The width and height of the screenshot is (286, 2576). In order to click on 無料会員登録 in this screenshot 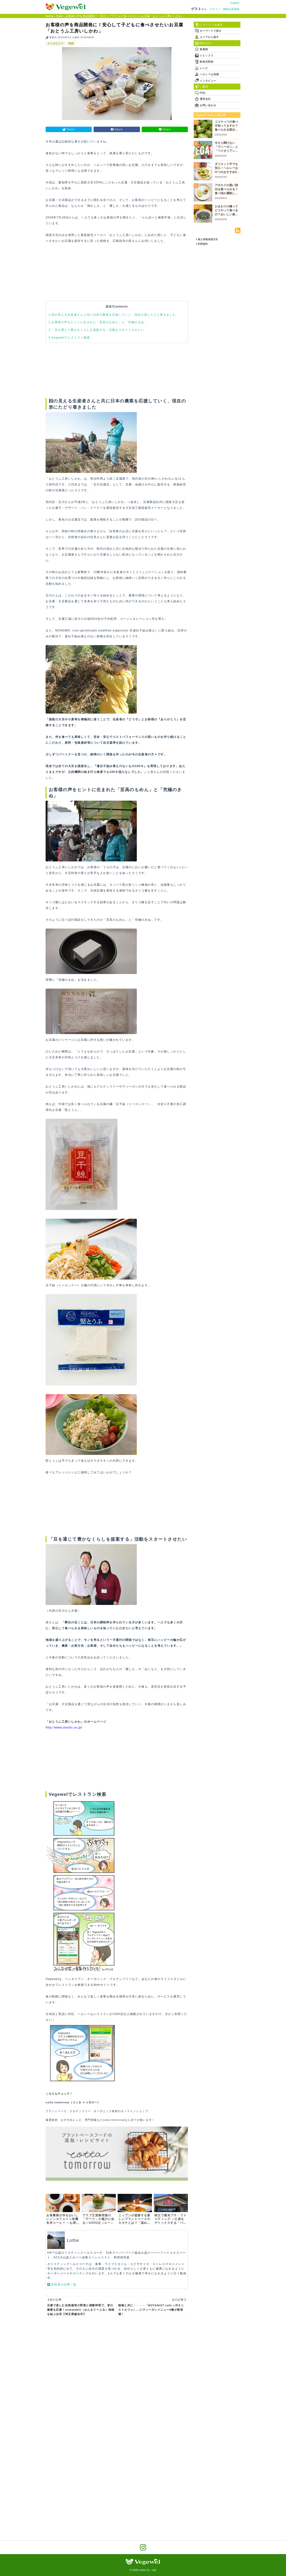, I will do `click(231, 9)`.